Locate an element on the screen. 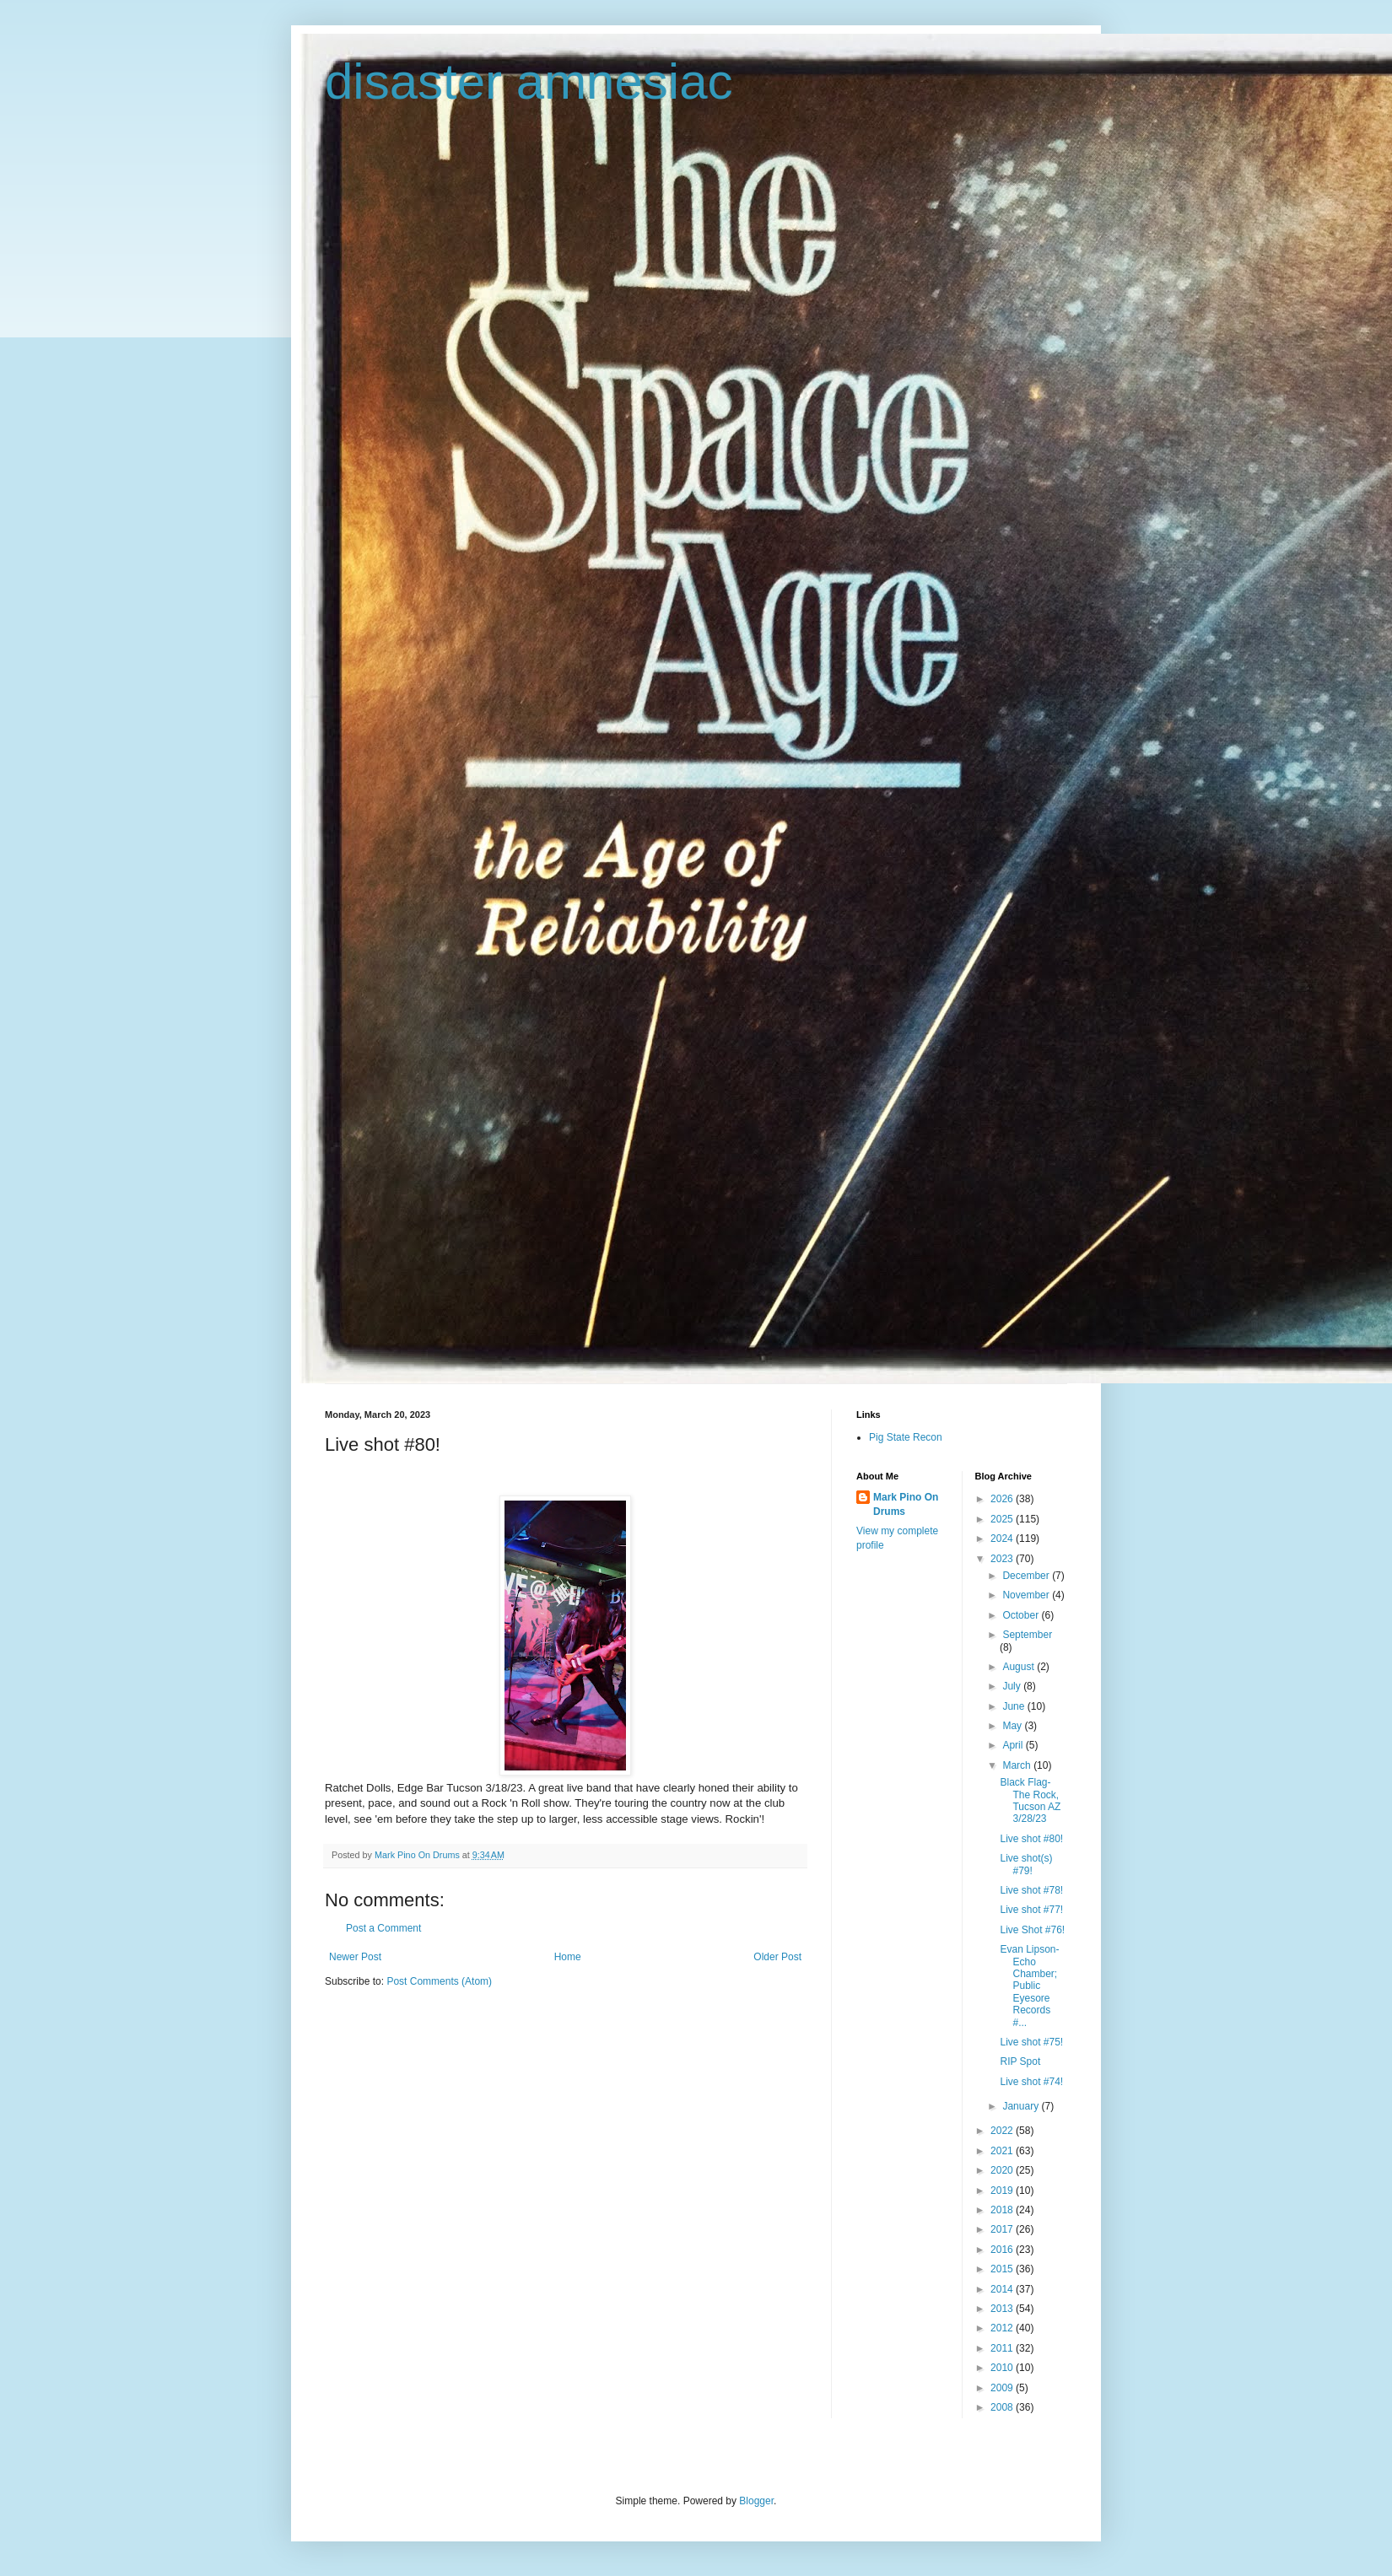 The width and height of the screenshot is (1392, 2576). Live shot(s) #79! is located at coordinates (1026, 1864).